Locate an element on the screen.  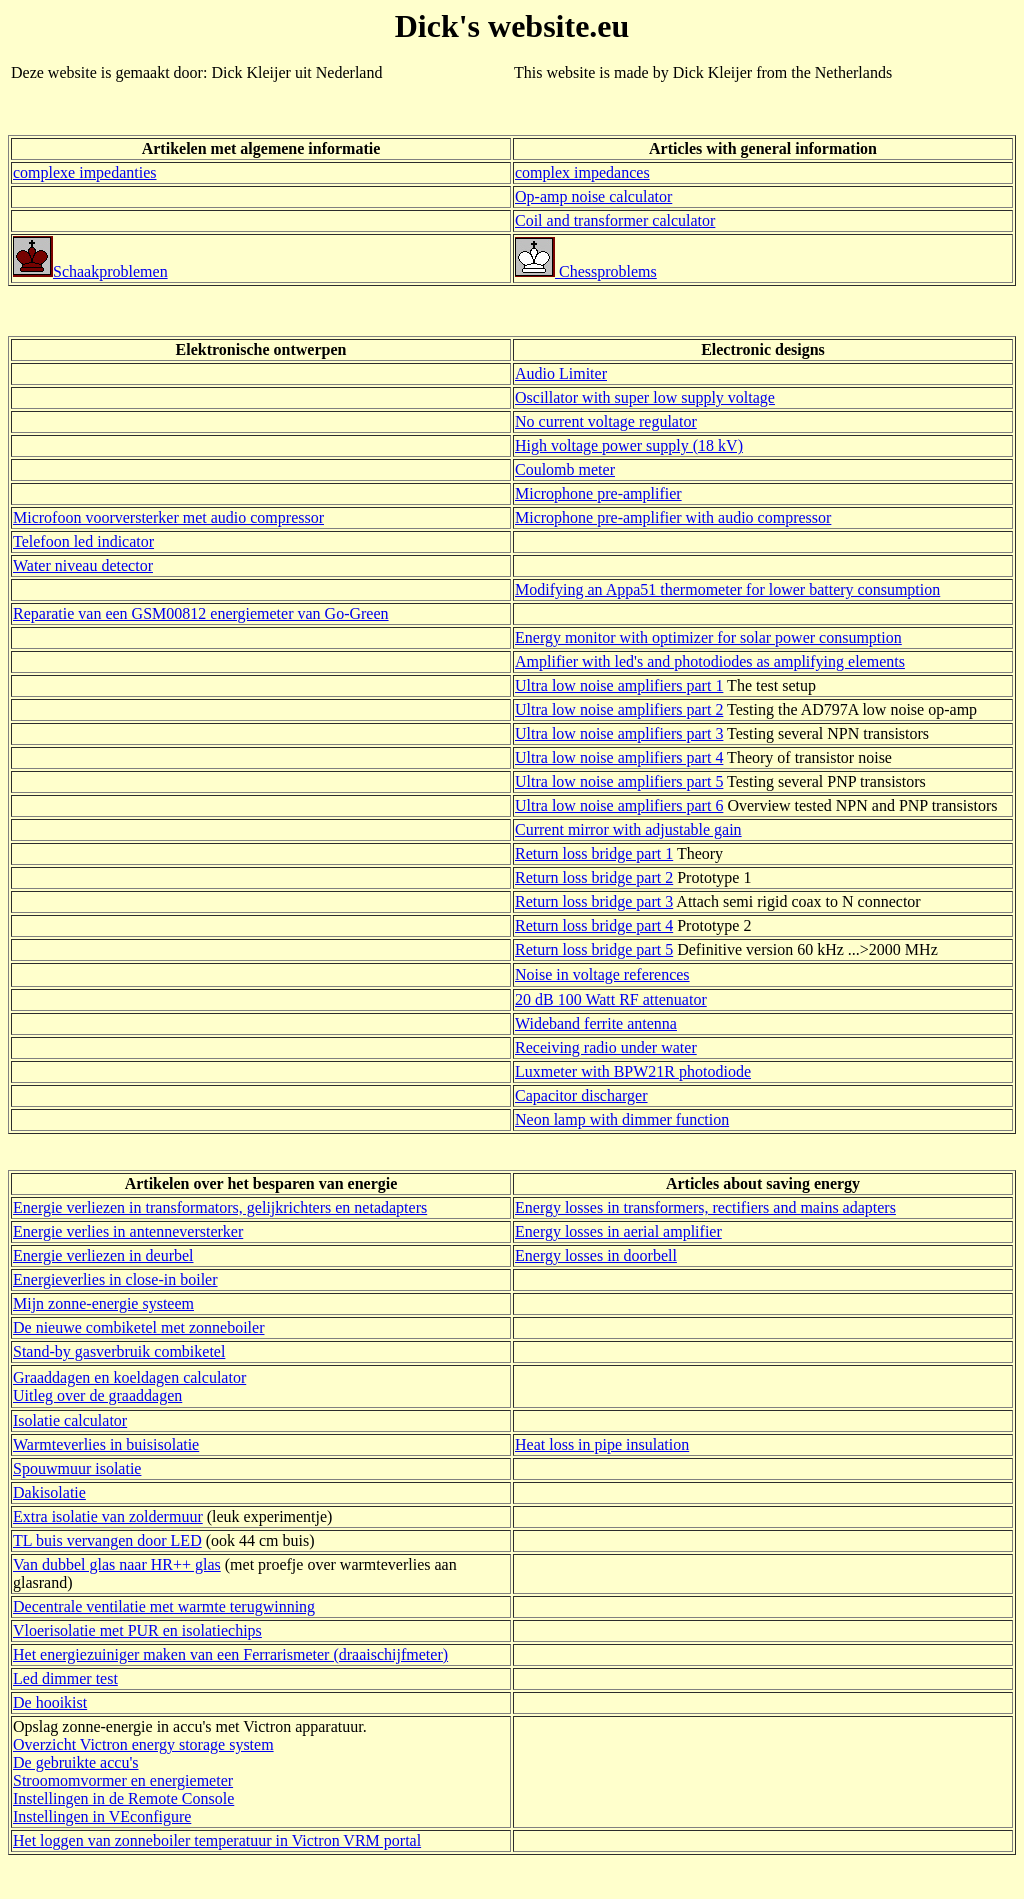
Het energiezuiniger maken van een Ferrarismeter (draaischijfmeter) is located at coordinates (230, 1654).